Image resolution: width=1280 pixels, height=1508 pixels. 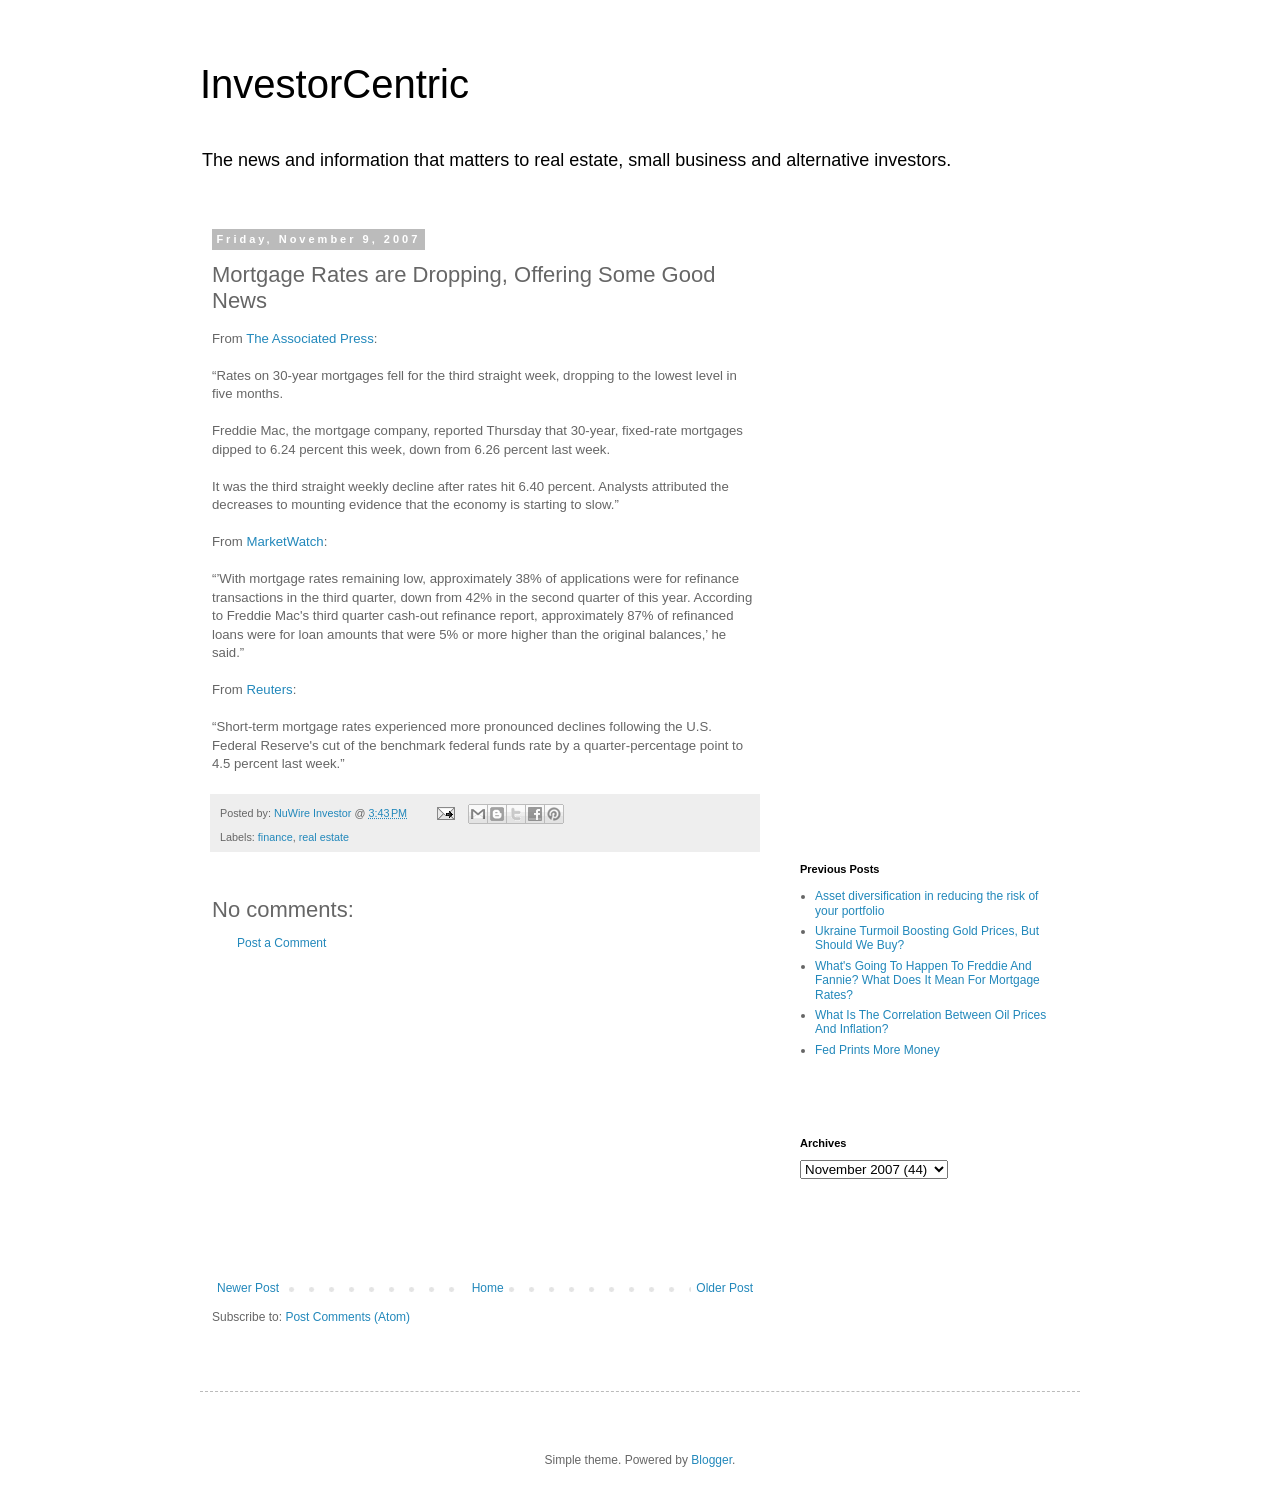 I want to click on Home, so click(x=488, y=1288).